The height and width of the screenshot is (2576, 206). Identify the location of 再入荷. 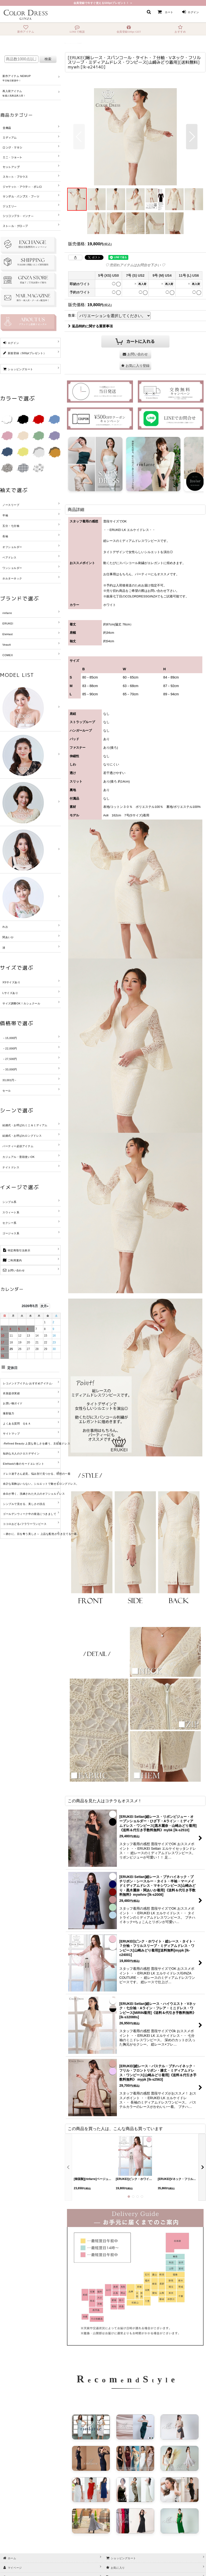
(142, 284).